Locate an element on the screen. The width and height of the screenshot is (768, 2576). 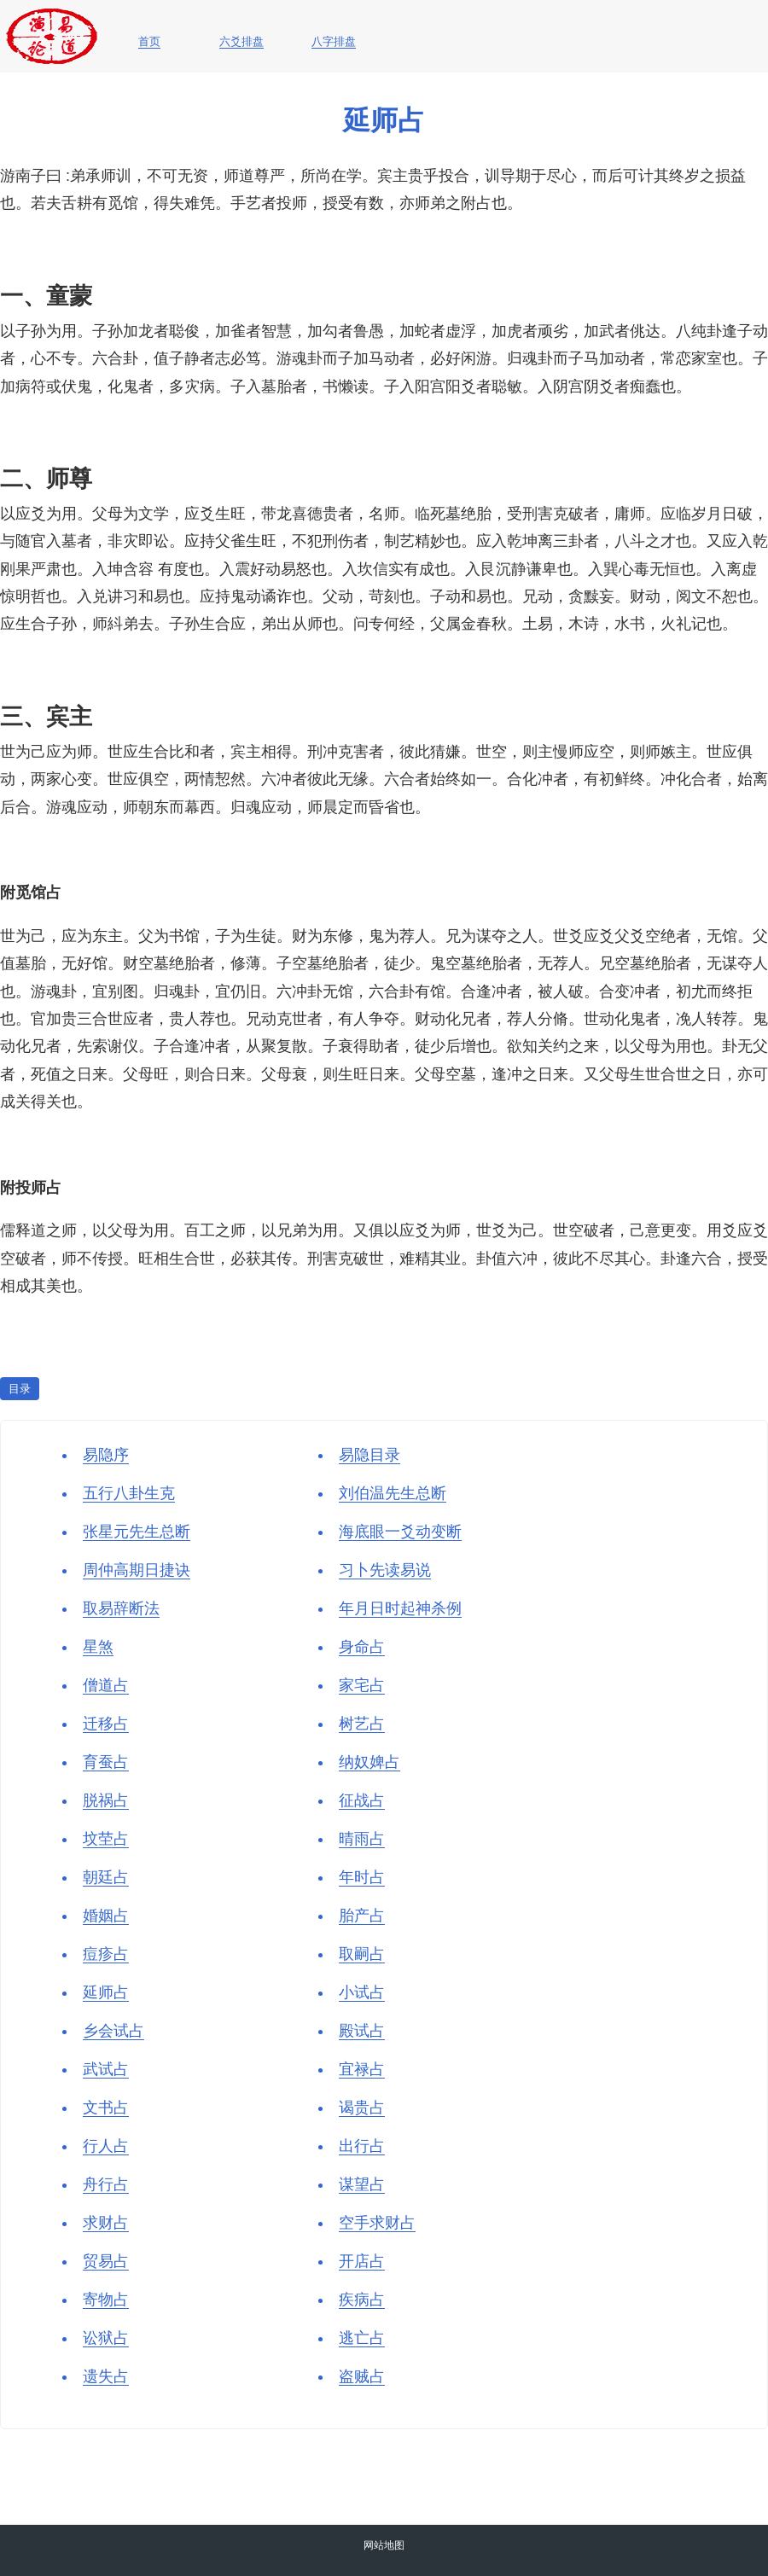
讼狱占 is located at coordinates (106, 2337).